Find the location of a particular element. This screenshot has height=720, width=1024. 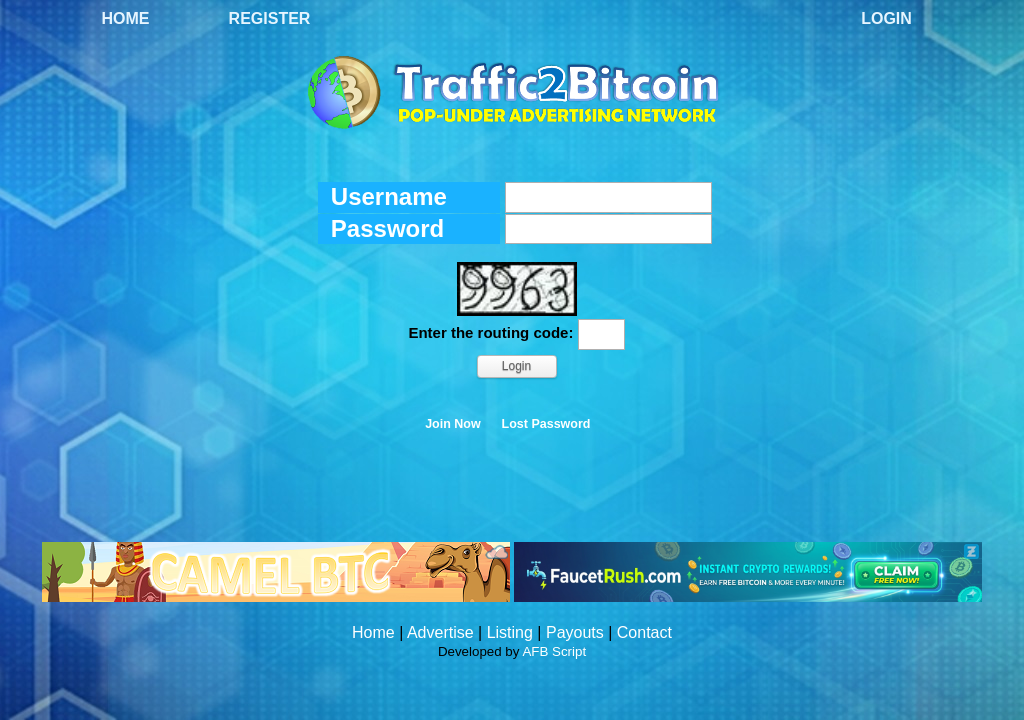

Register is located at coordinates (270, 18).